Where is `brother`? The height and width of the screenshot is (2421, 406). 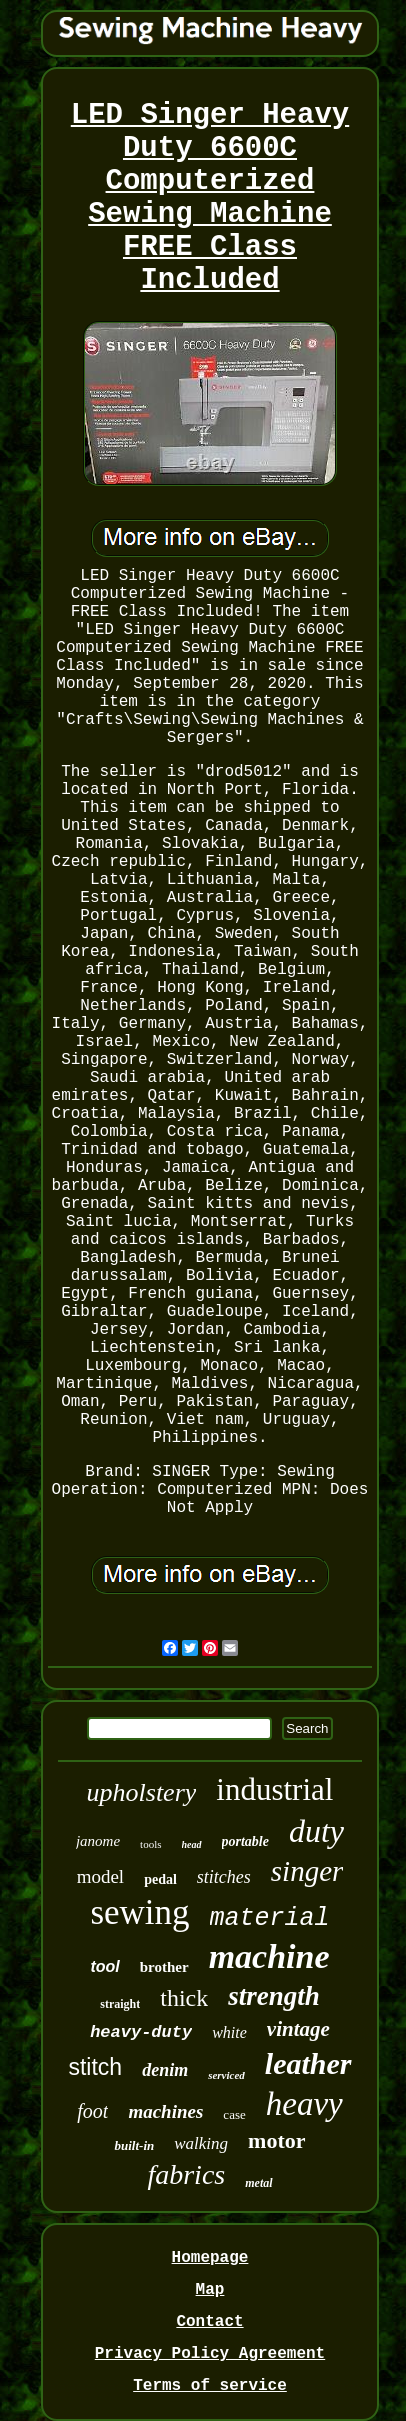 brother is located at coordinates (164, 1967).